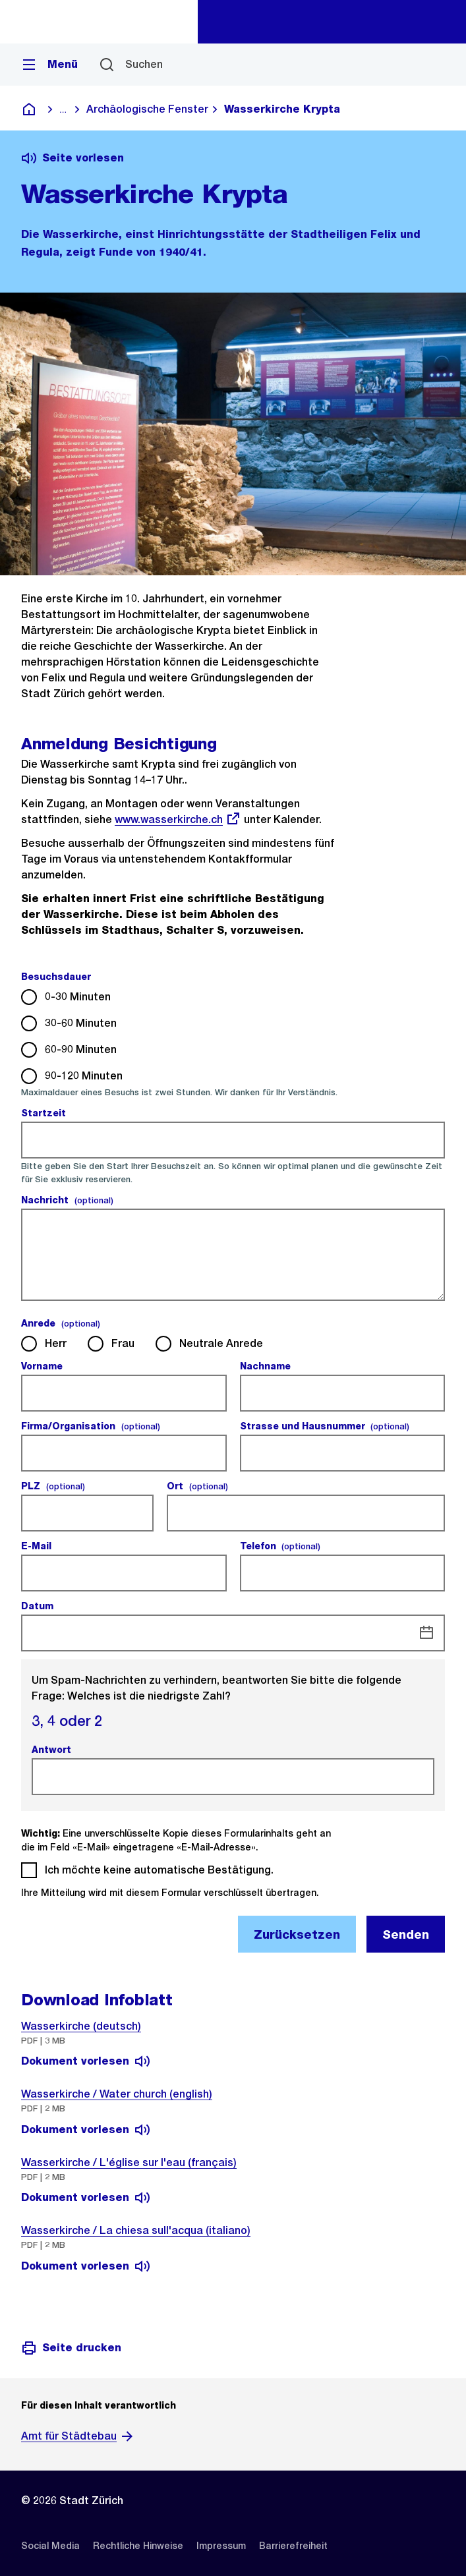 This screenshot has width=466, height=2576. I want to click on Nachricht, so click(67, 1200).